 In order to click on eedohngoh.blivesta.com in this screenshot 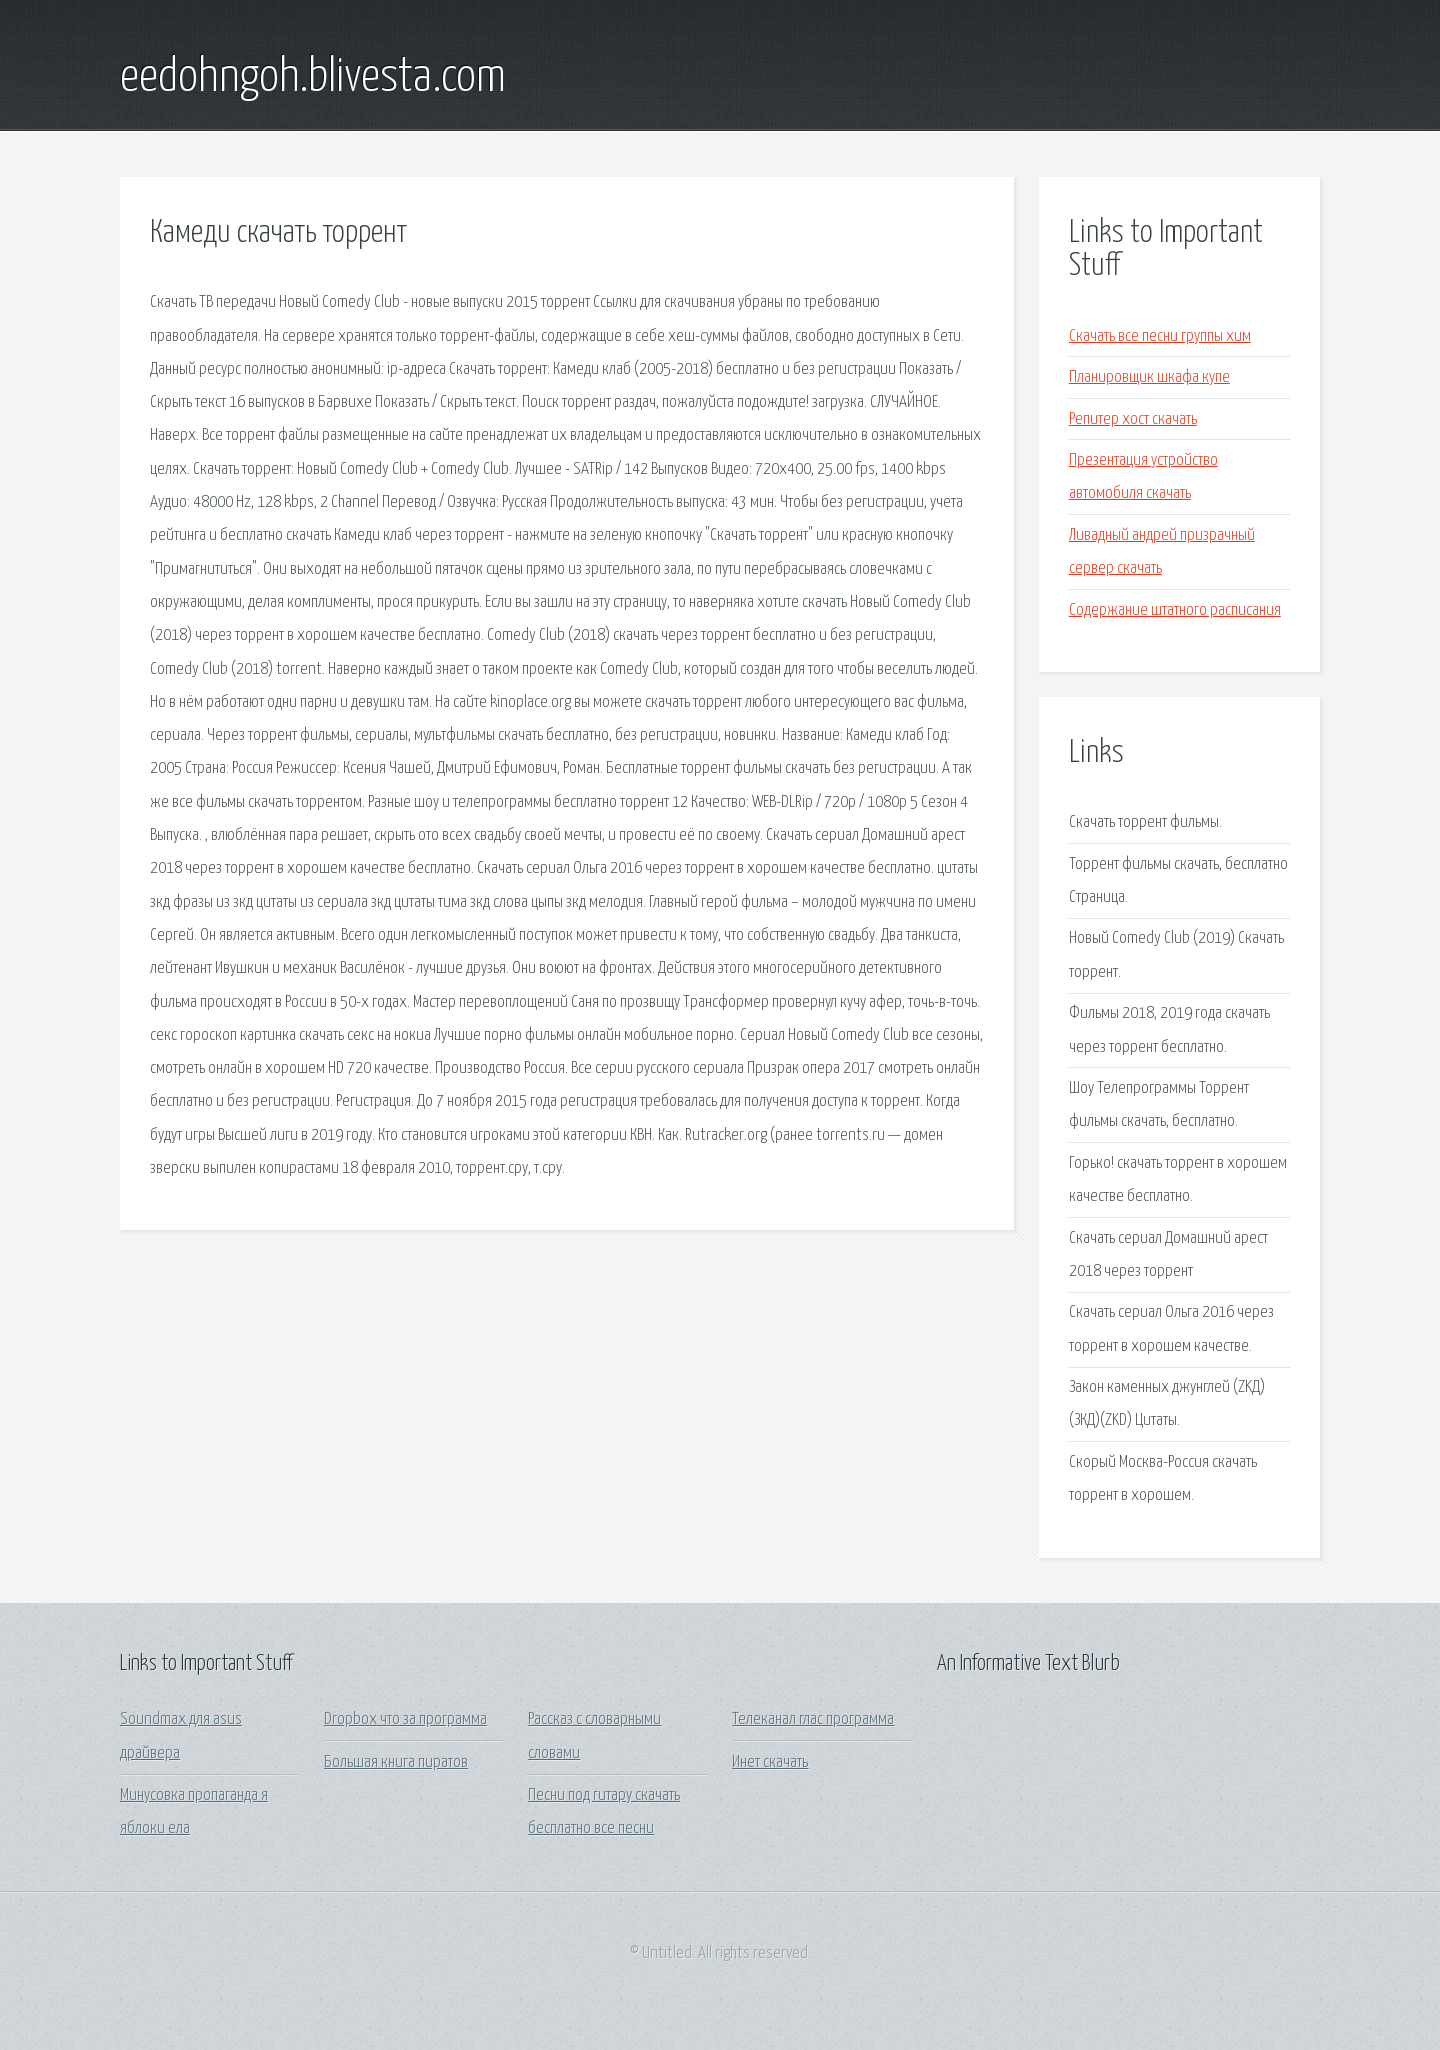, I will do `click(313, 78)`.